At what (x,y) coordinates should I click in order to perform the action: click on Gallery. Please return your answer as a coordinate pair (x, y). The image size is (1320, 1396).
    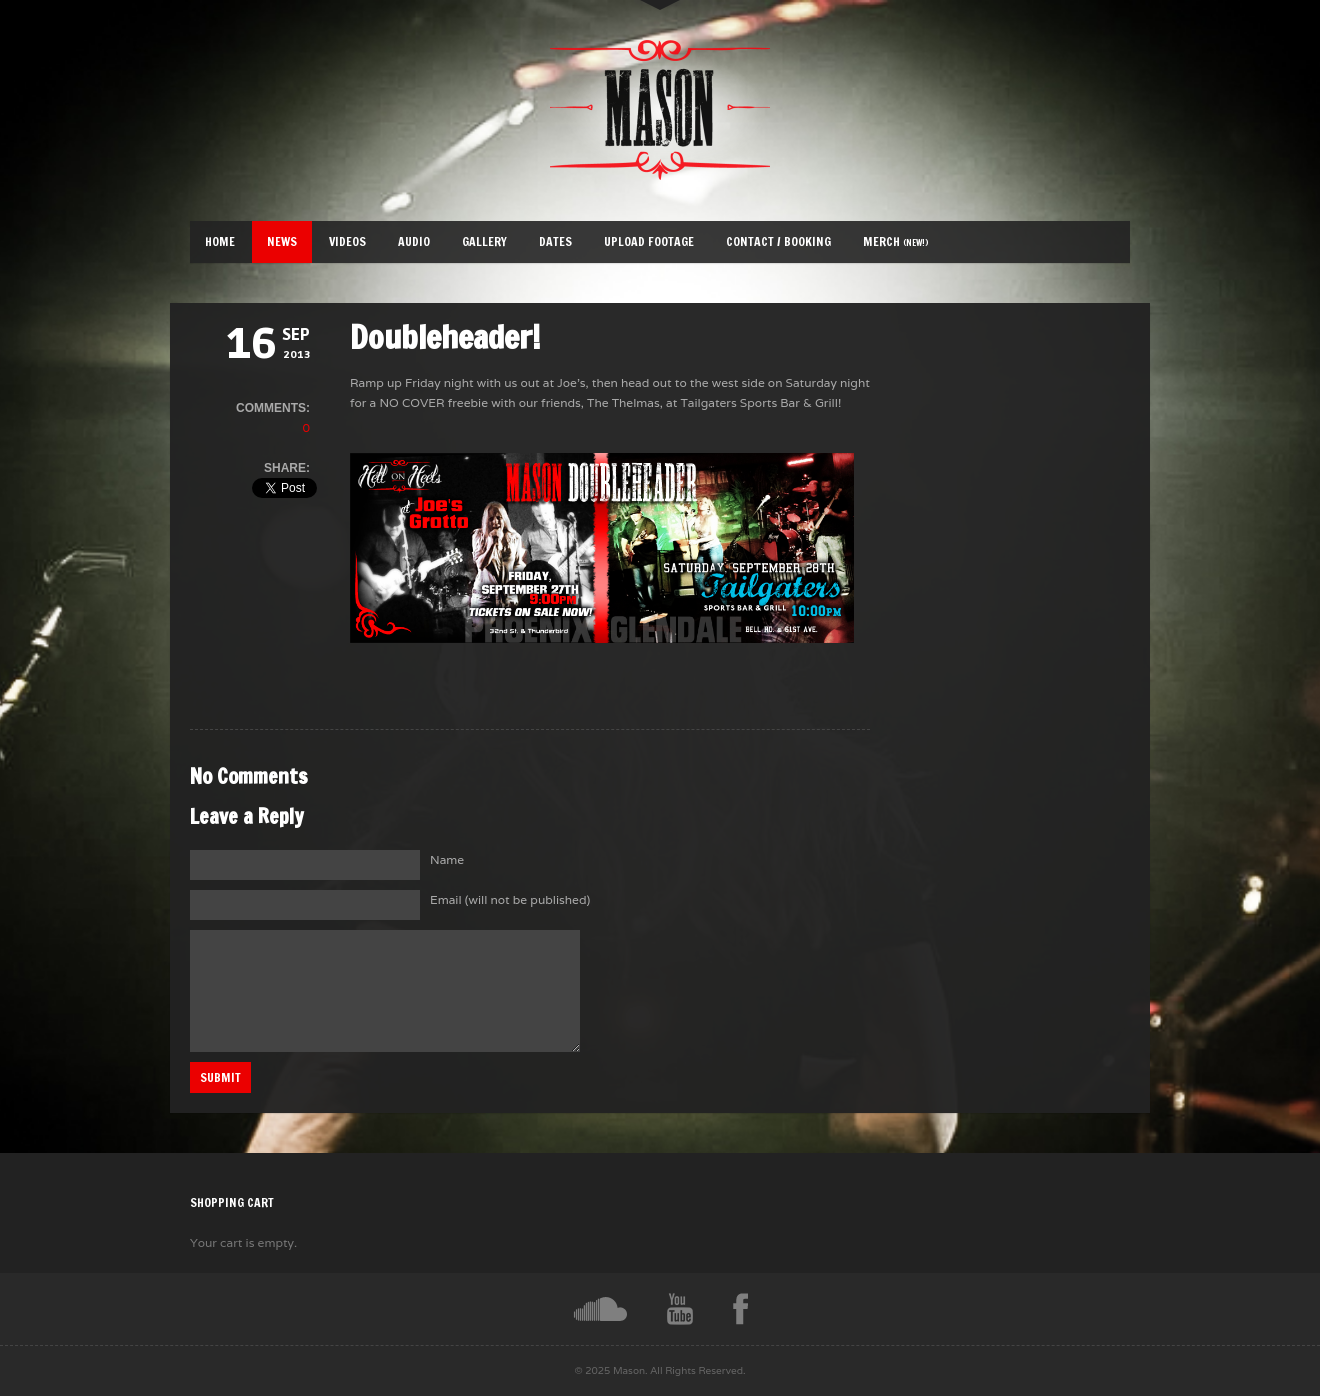
    Looking at the image, I should click on (484, 241).